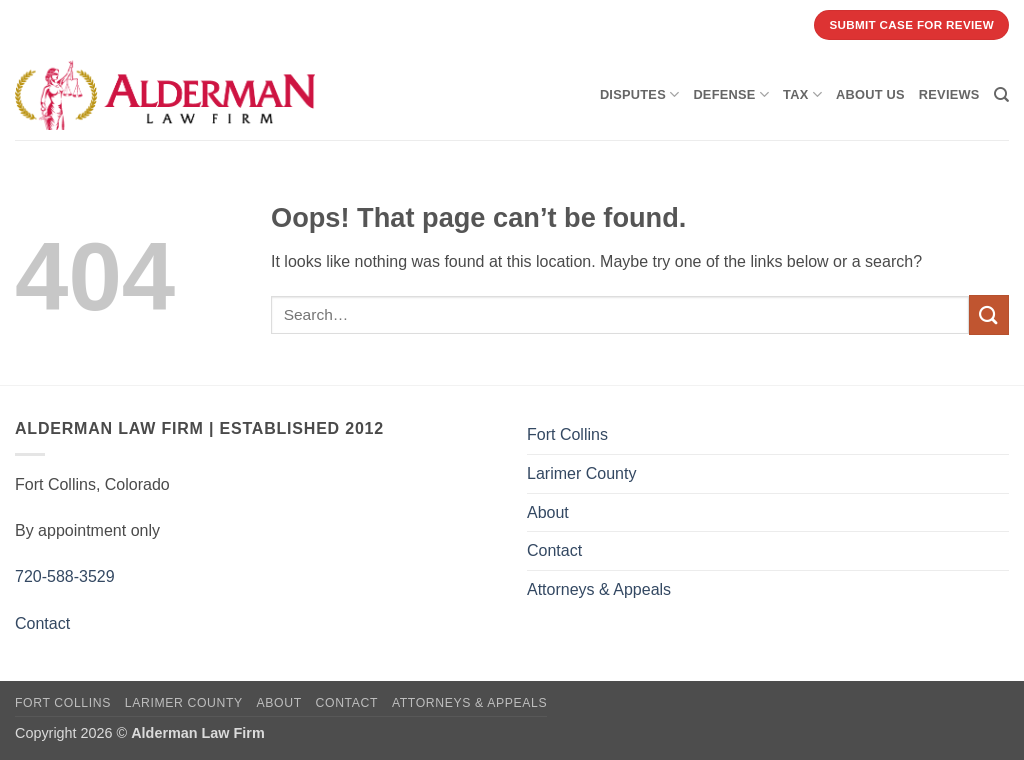  Describe the element at coordinates (65, 576) in the screenshot. I see `720-588-3529` at that location.